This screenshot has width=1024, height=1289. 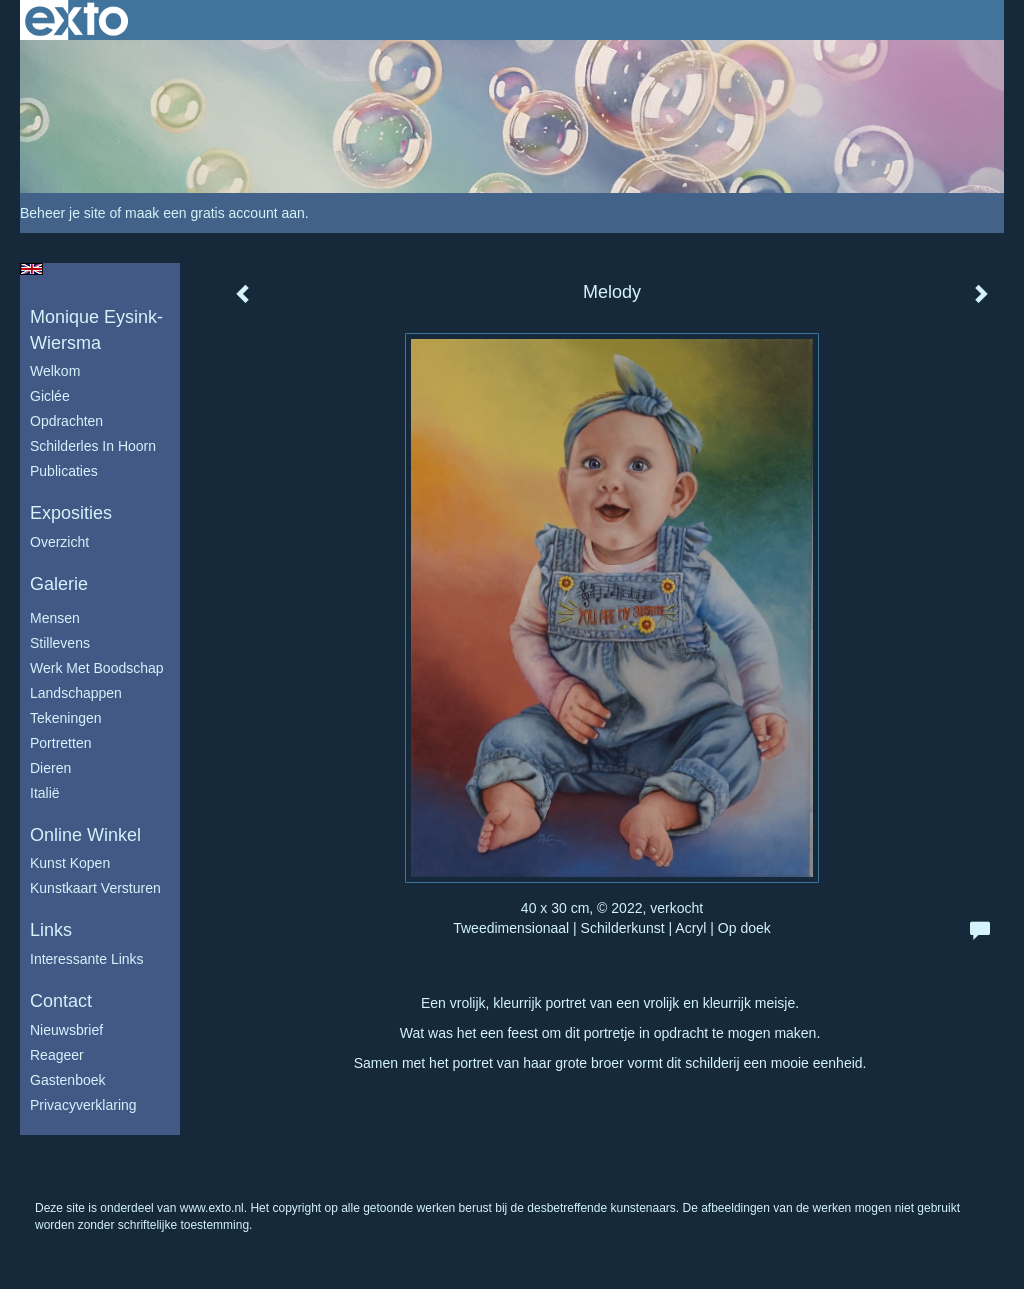 What do you see at coordinates (97, 668) in the screenshot?
I see `Werk met boodschap` at bounding box center [97, 668].